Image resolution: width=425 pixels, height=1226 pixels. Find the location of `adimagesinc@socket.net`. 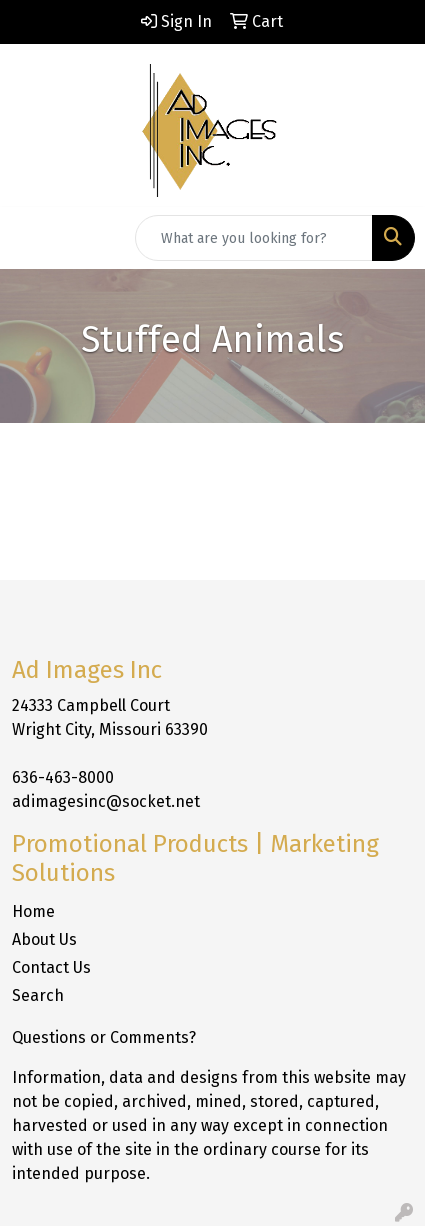

adimagesinc@socket.net is located at coordinates (106, 801).